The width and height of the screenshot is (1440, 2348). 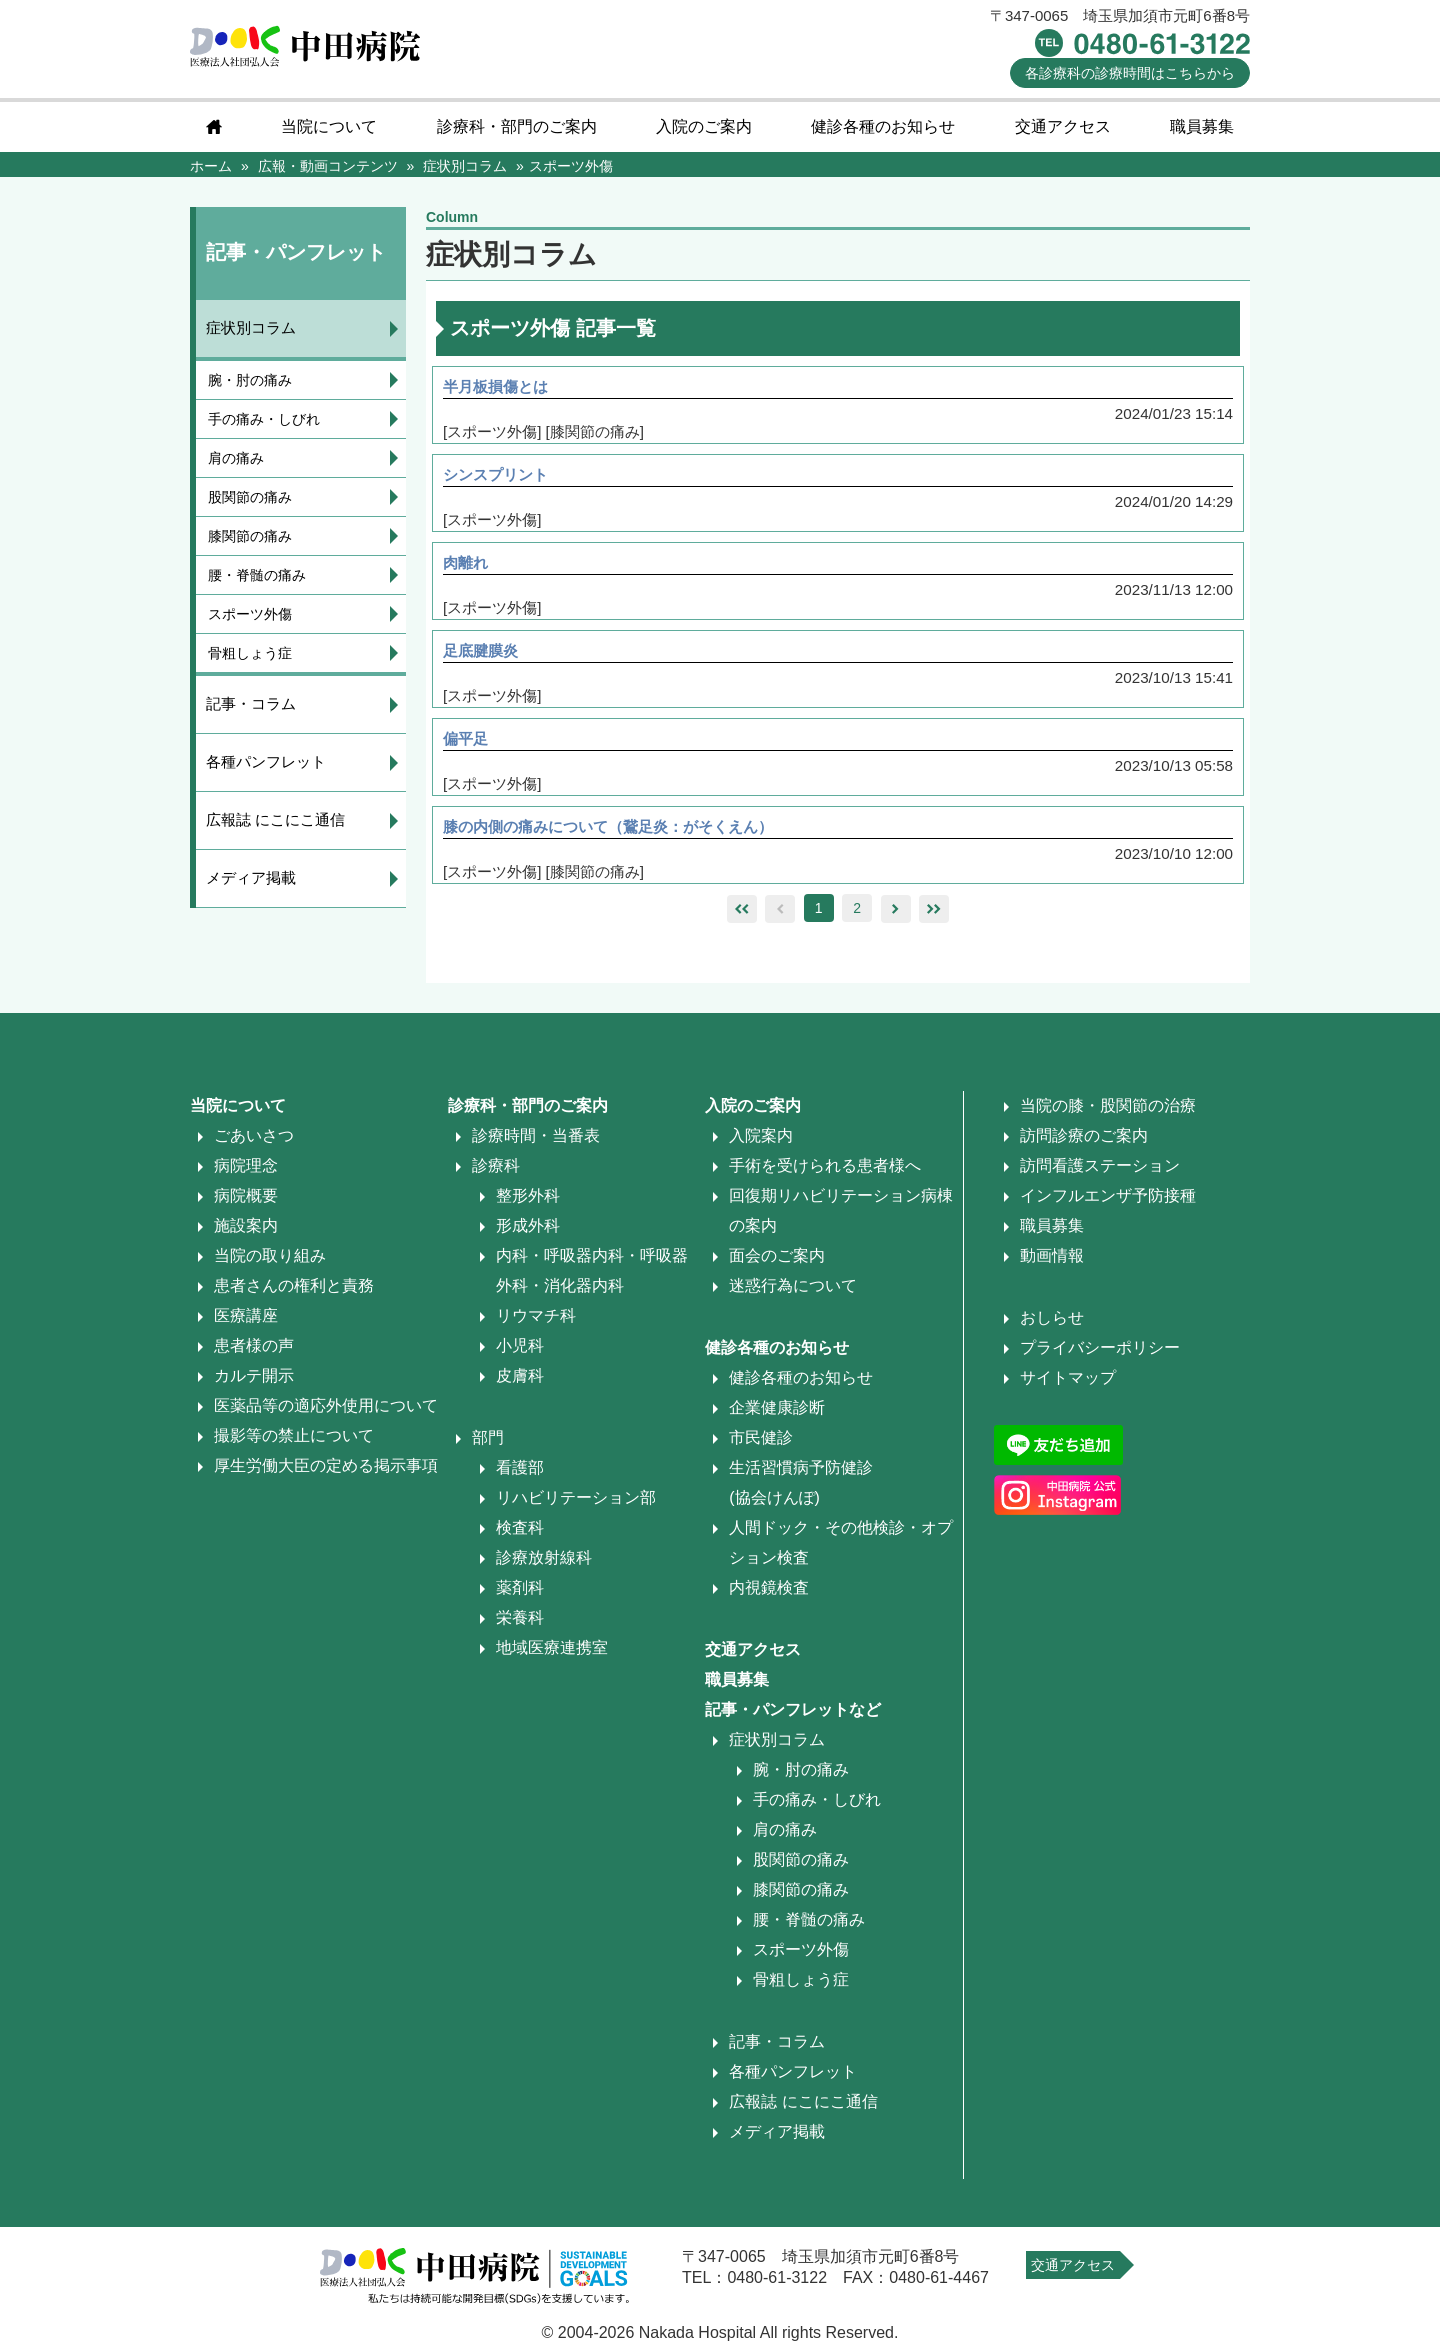 I want to click on 交通アクセス, so click(x=1063, y=126).